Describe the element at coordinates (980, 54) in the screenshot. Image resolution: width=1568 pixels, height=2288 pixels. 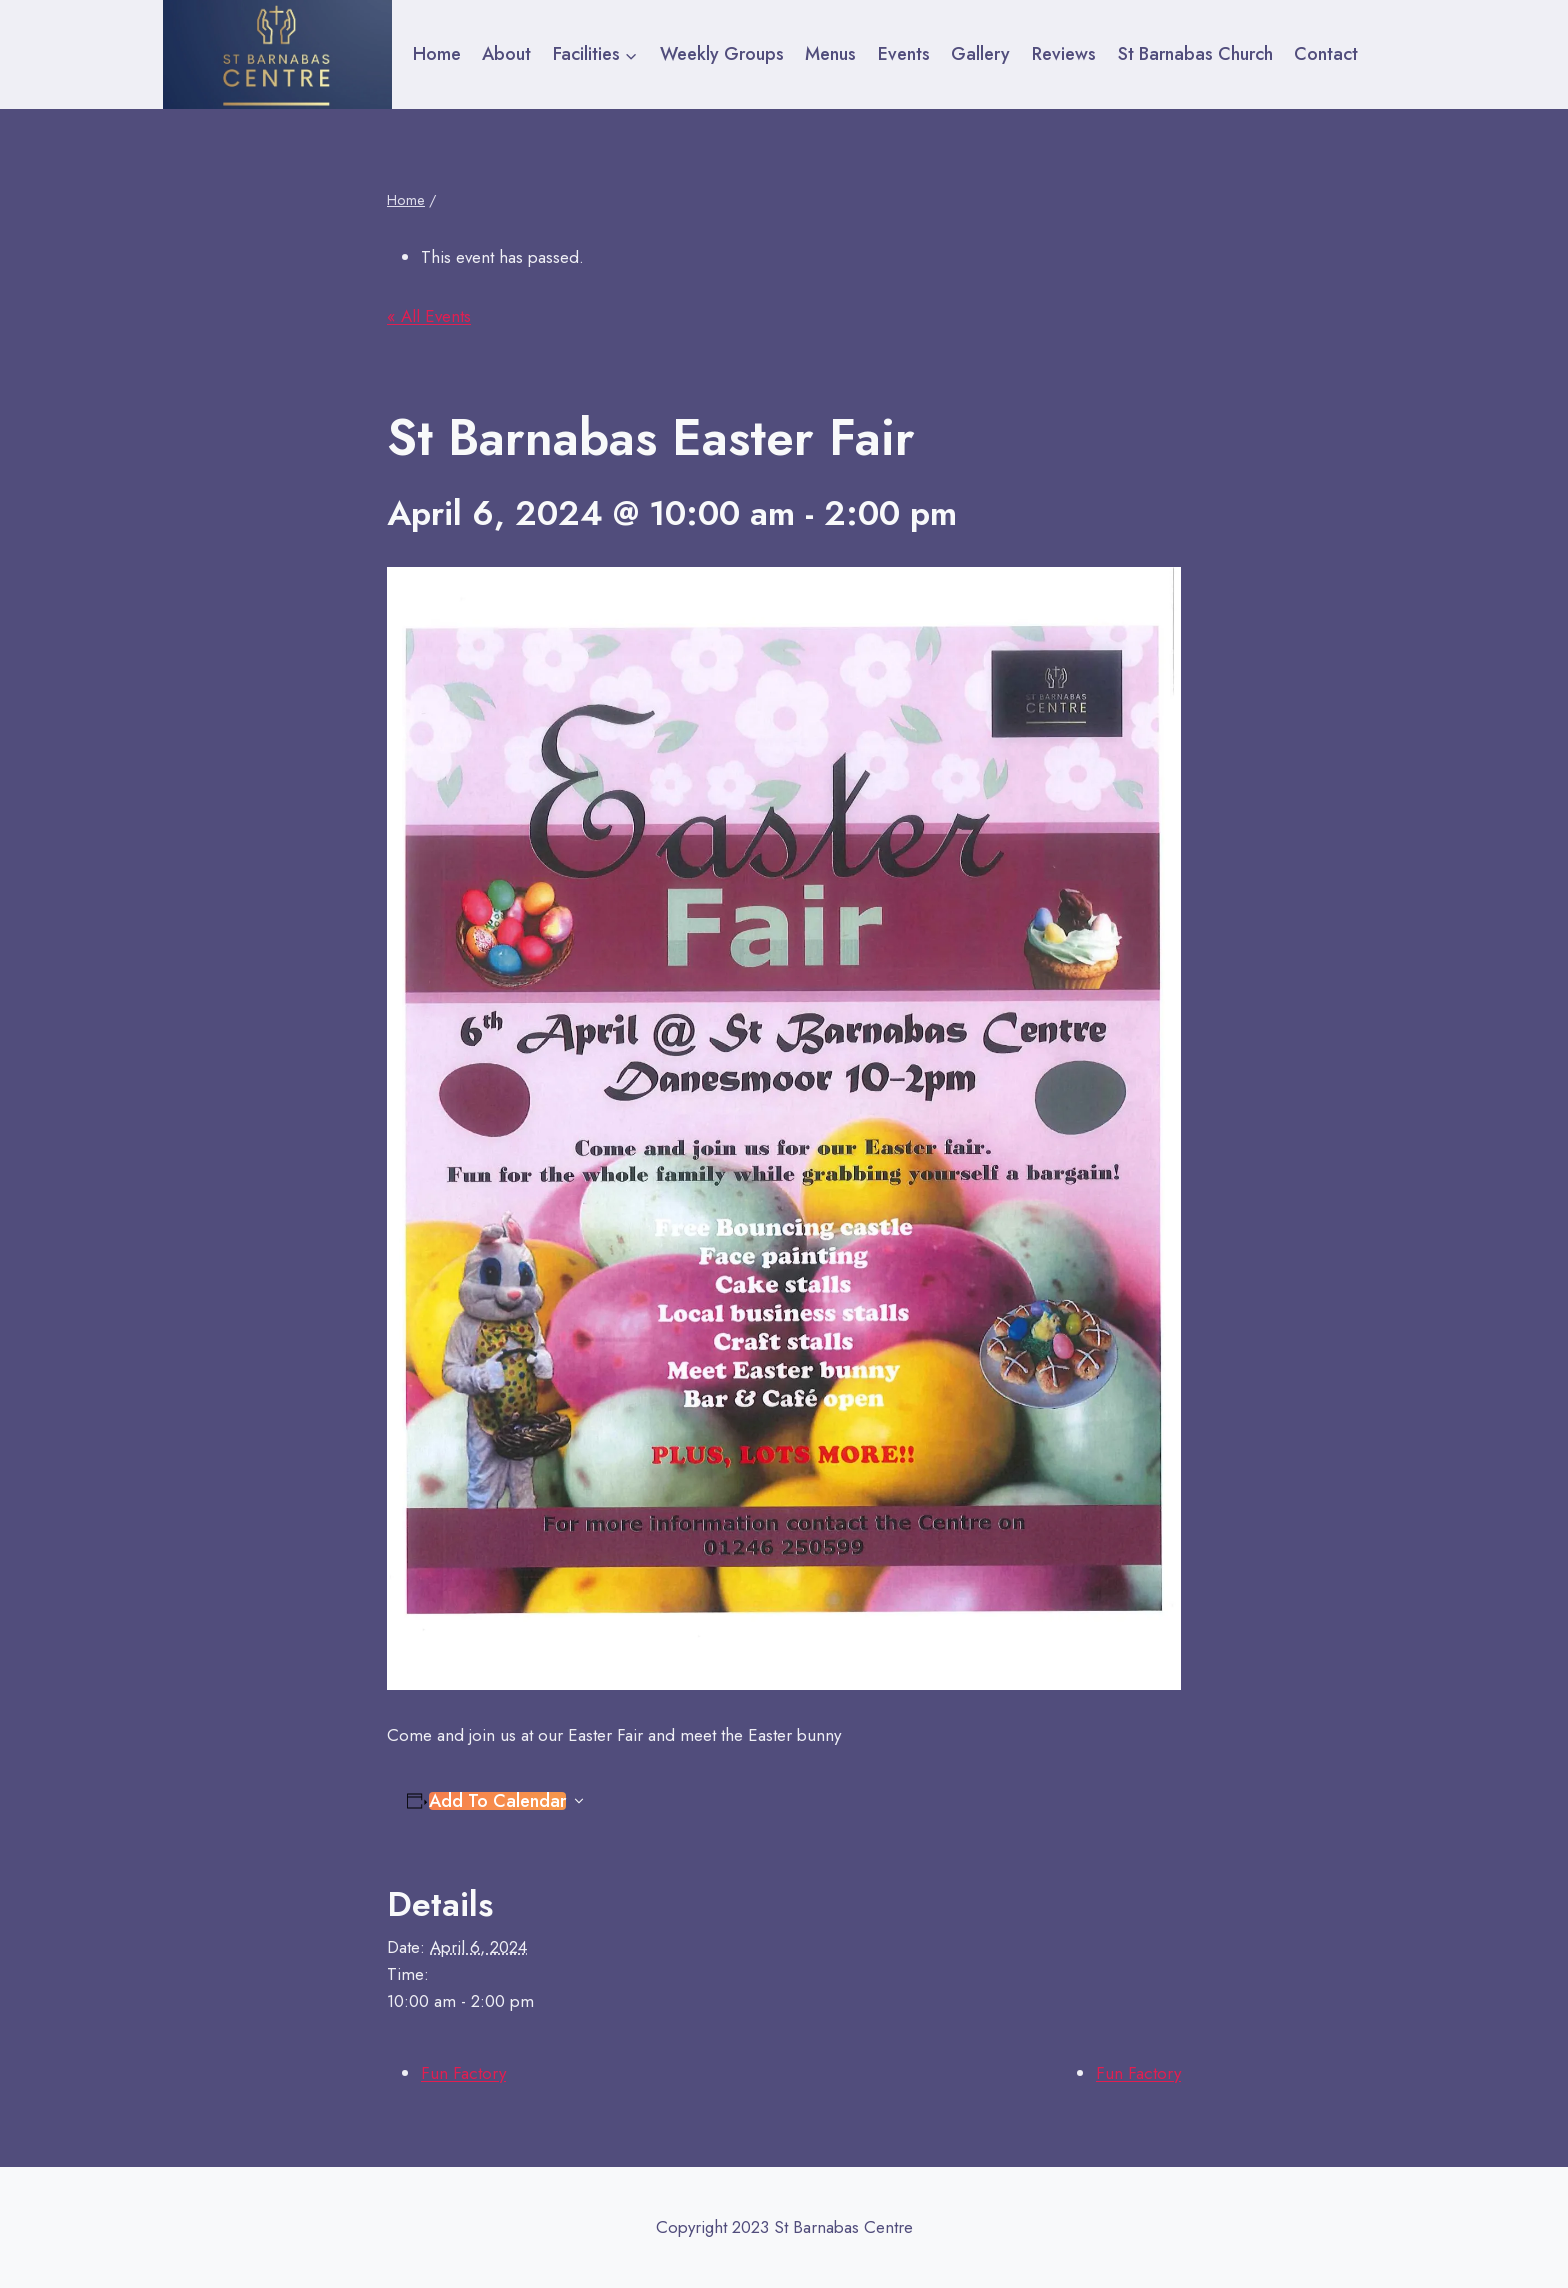
I see `Gallery` at that location.